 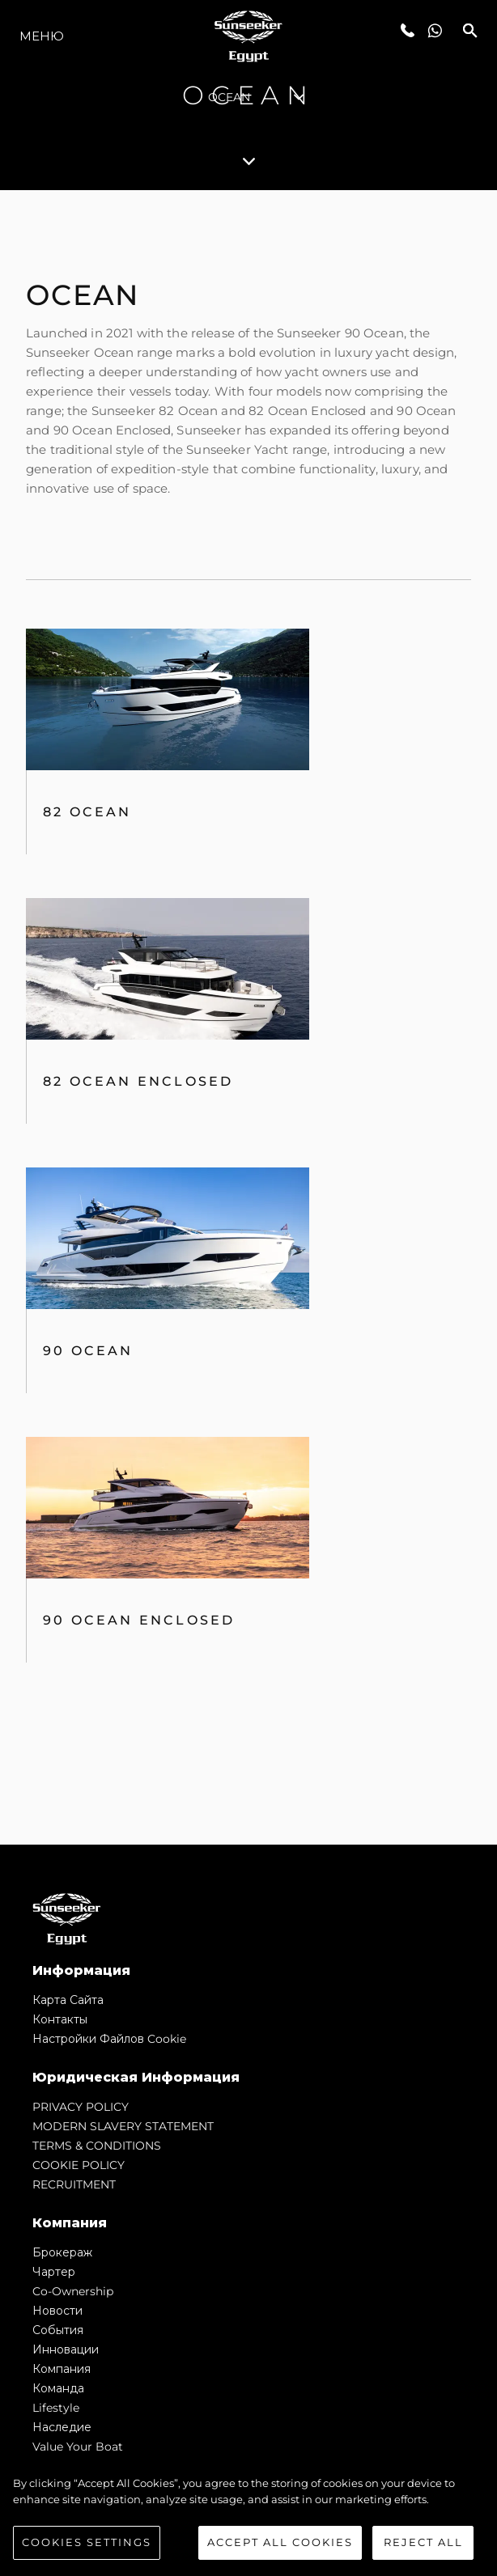 I want to click on Компания, so click(x=61, y=2369).